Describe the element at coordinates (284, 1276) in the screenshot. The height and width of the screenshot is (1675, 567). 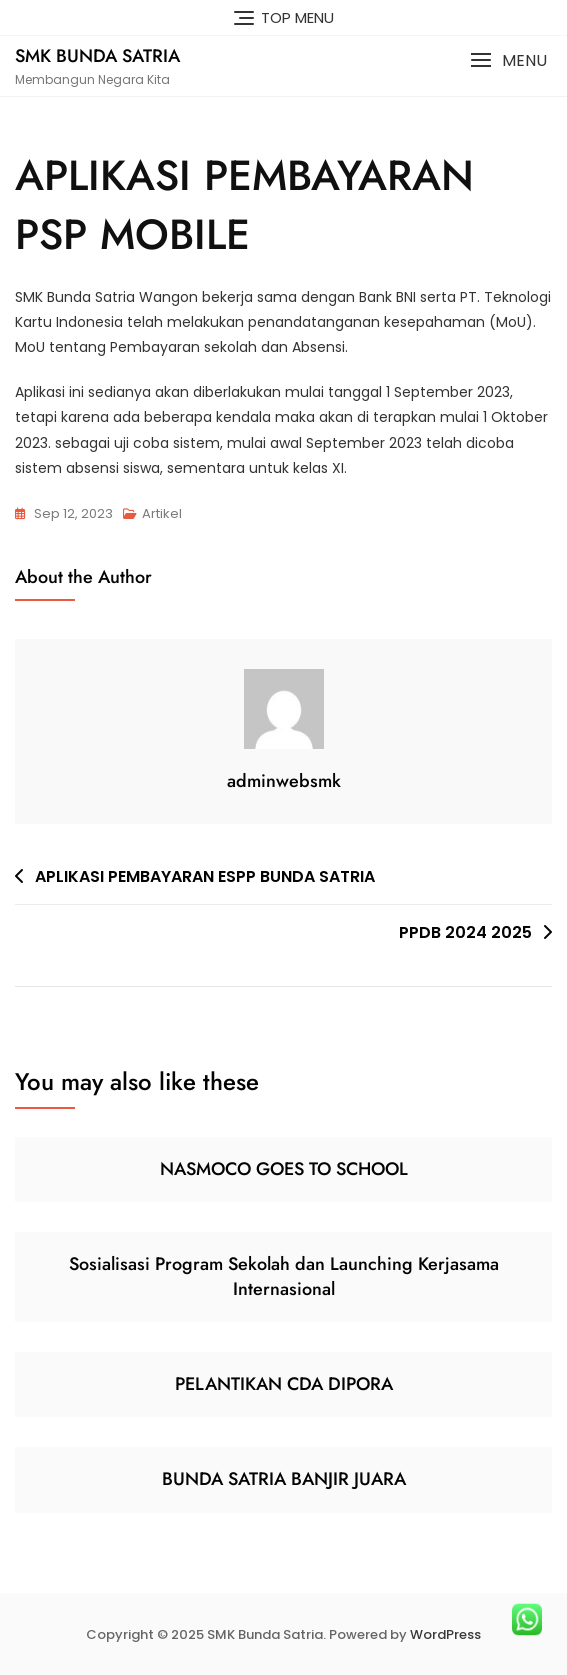
I see `Sosialisasi Program Sekolah dan Launching Kerjasama Internasional` at that location.